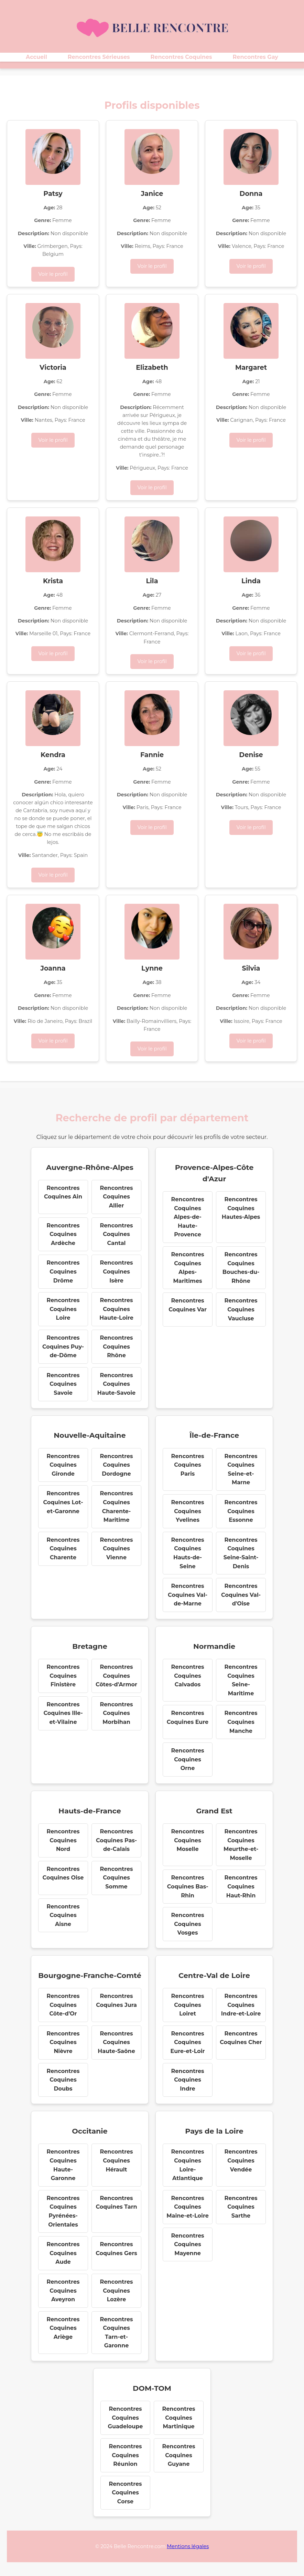 The height and width of the screenshot is (2576, 304). I want to click on Rencontres Coquines Sarthe, so click(240, 2207).